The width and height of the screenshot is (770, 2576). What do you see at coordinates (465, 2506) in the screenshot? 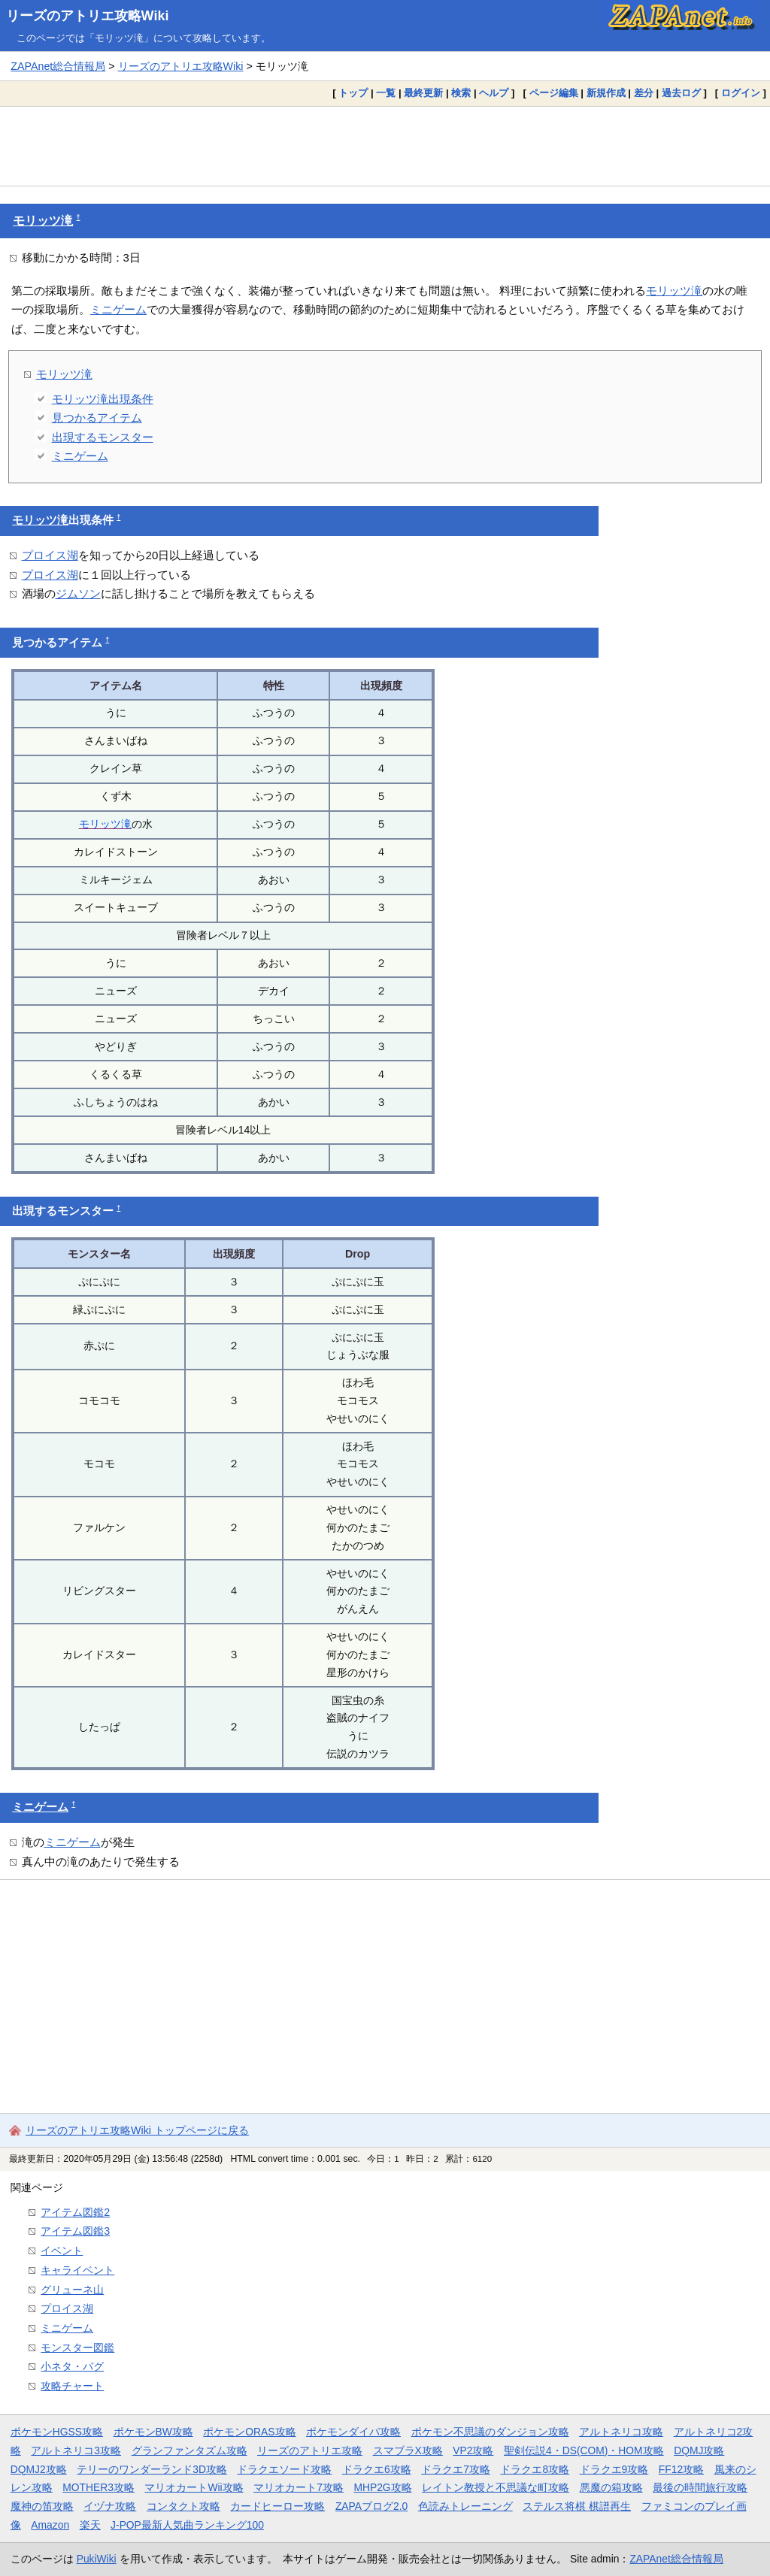
I see `色読みトレーニング` at bounding box center [465, 2506].